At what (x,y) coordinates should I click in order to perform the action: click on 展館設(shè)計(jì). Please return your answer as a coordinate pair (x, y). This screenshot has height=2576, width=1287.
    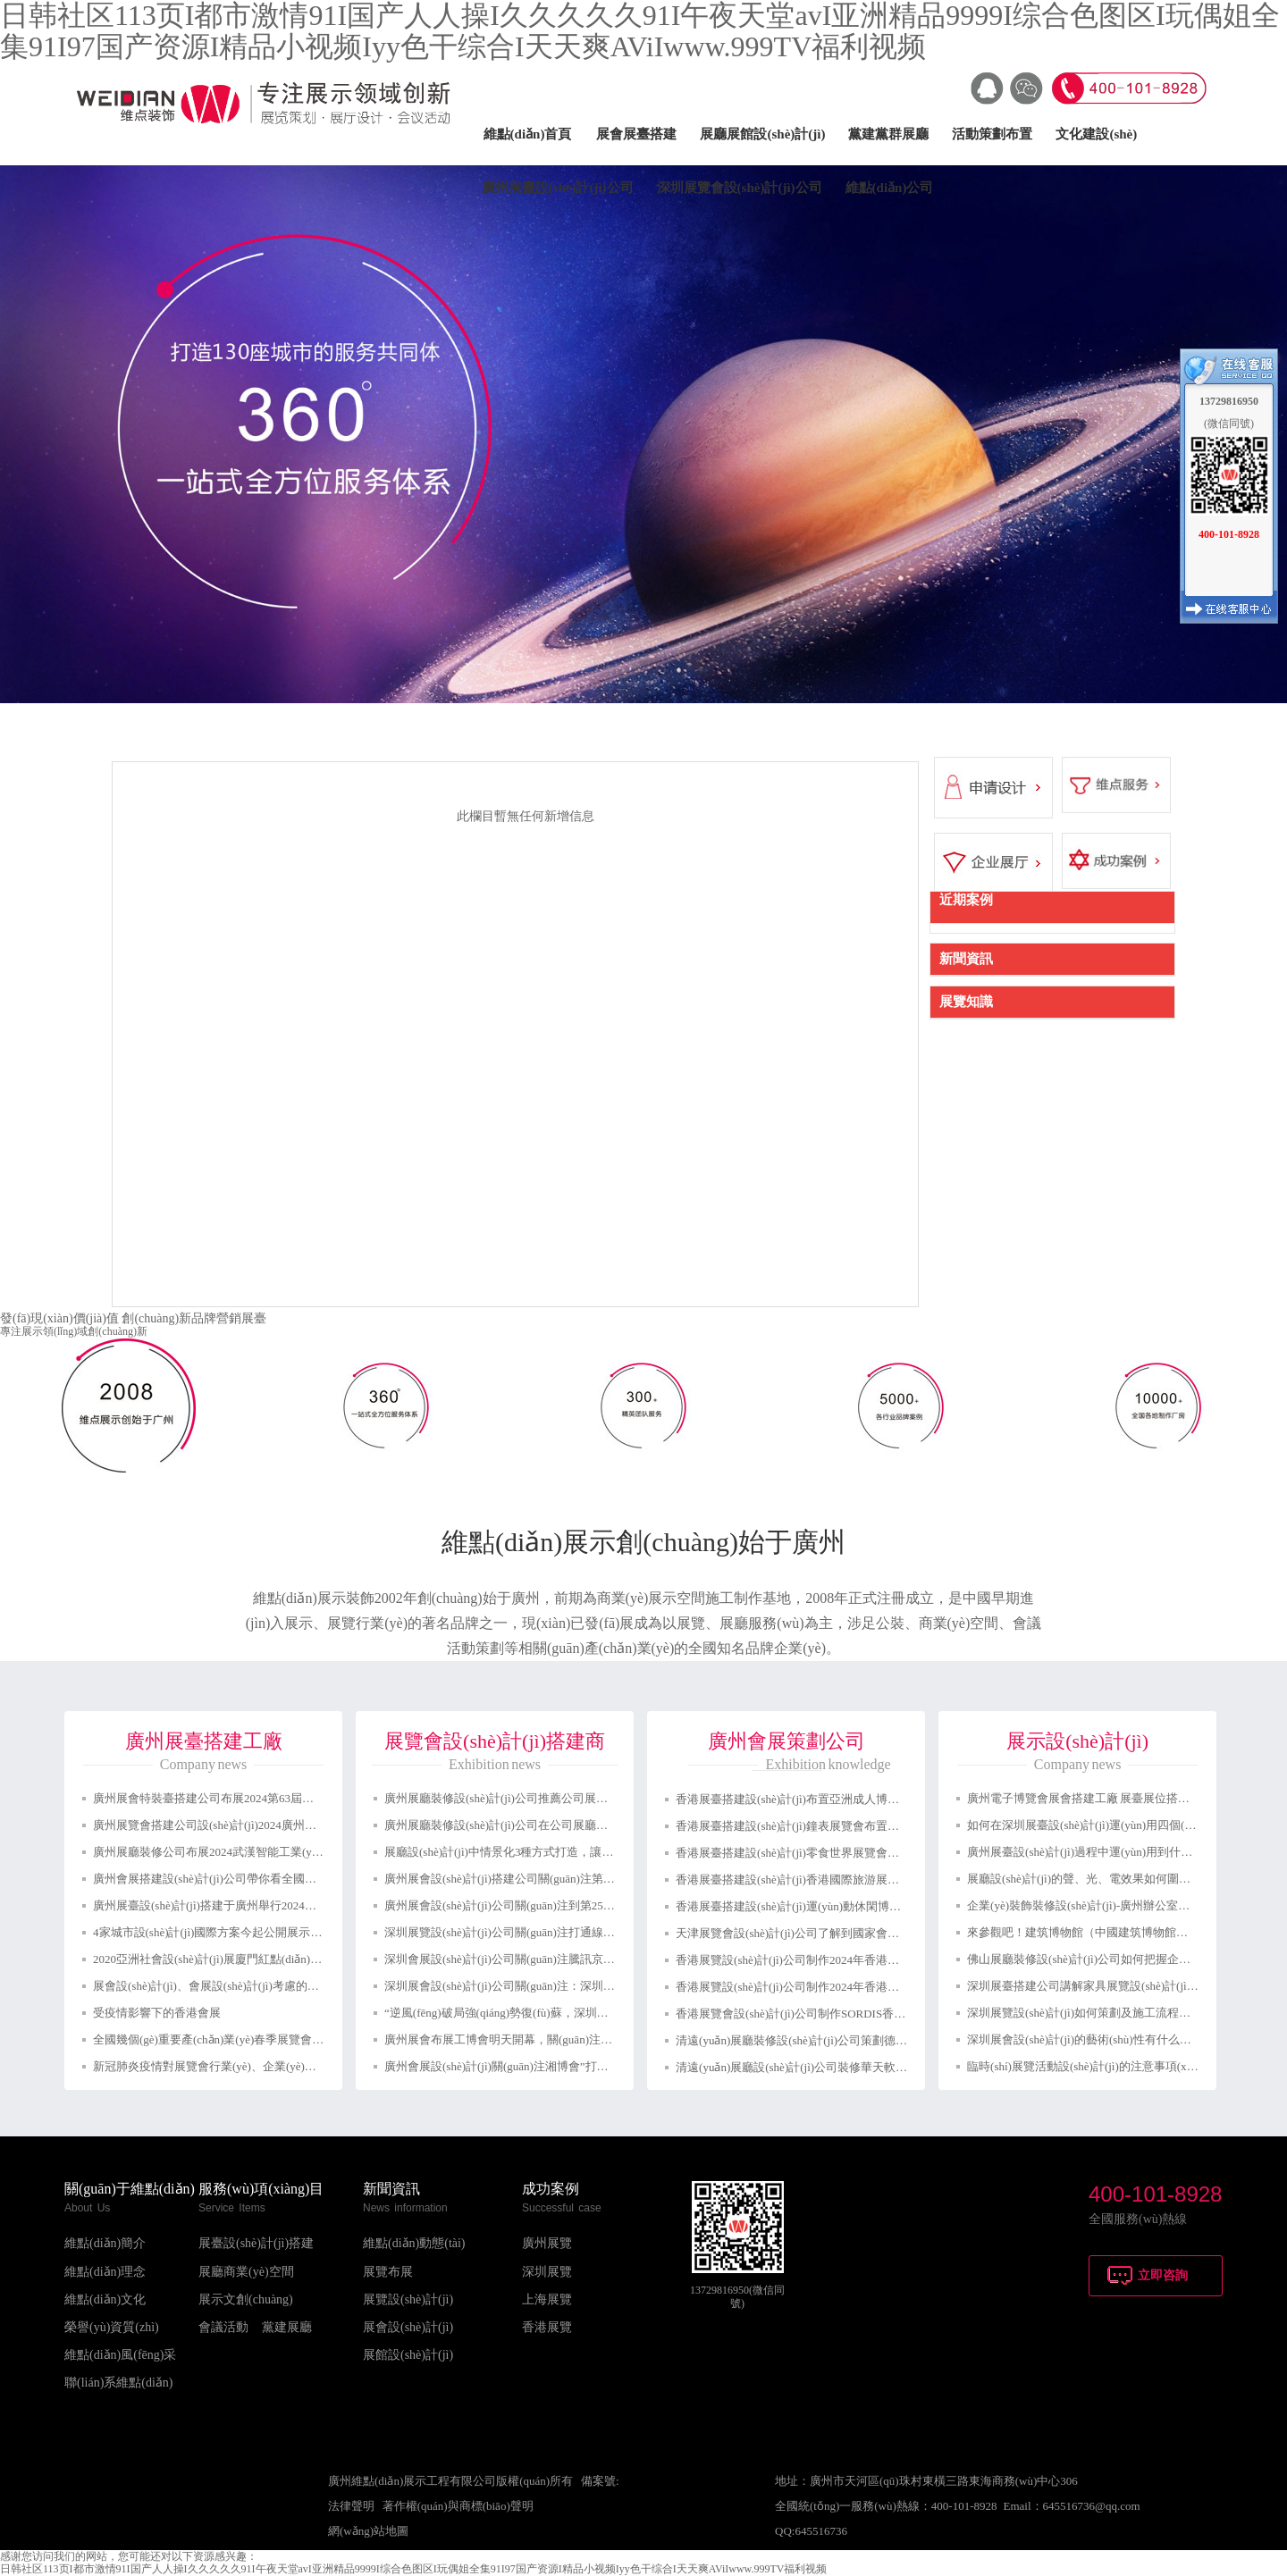
    Looking at the image, I should click on (408, 2355).